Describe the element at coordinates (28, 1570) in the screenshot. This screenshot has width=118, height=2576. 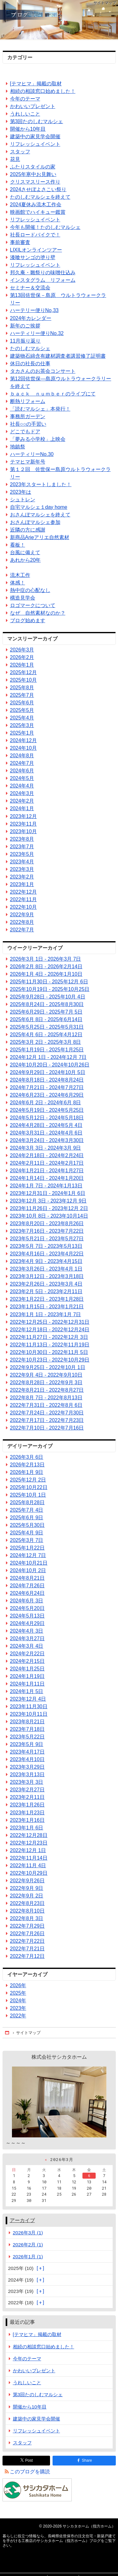
I see `2024年10月 2日` at that location.